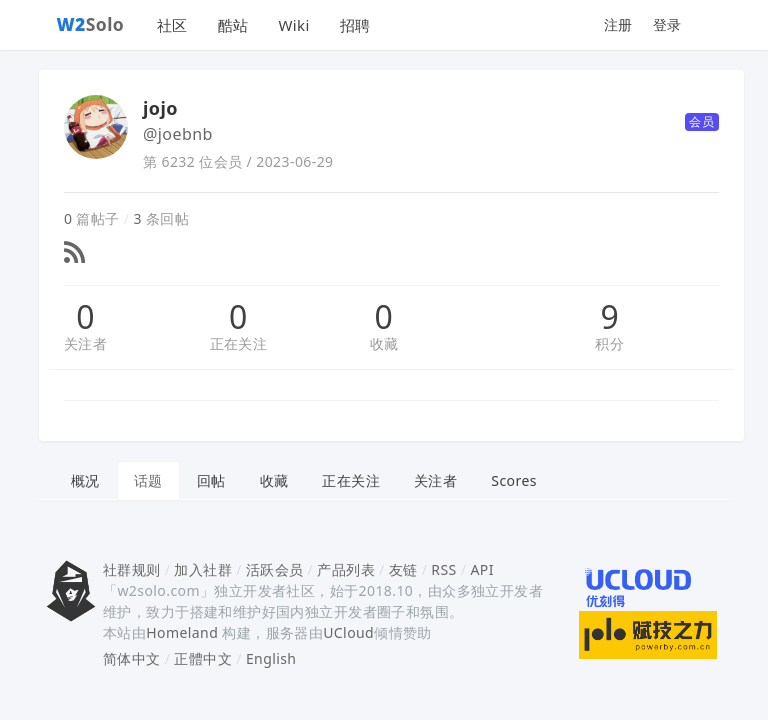 This screenshot has height=720, width=768. Describe the element at coordinates (239, 343) in the screenshot. I see `正在关注` at that location.